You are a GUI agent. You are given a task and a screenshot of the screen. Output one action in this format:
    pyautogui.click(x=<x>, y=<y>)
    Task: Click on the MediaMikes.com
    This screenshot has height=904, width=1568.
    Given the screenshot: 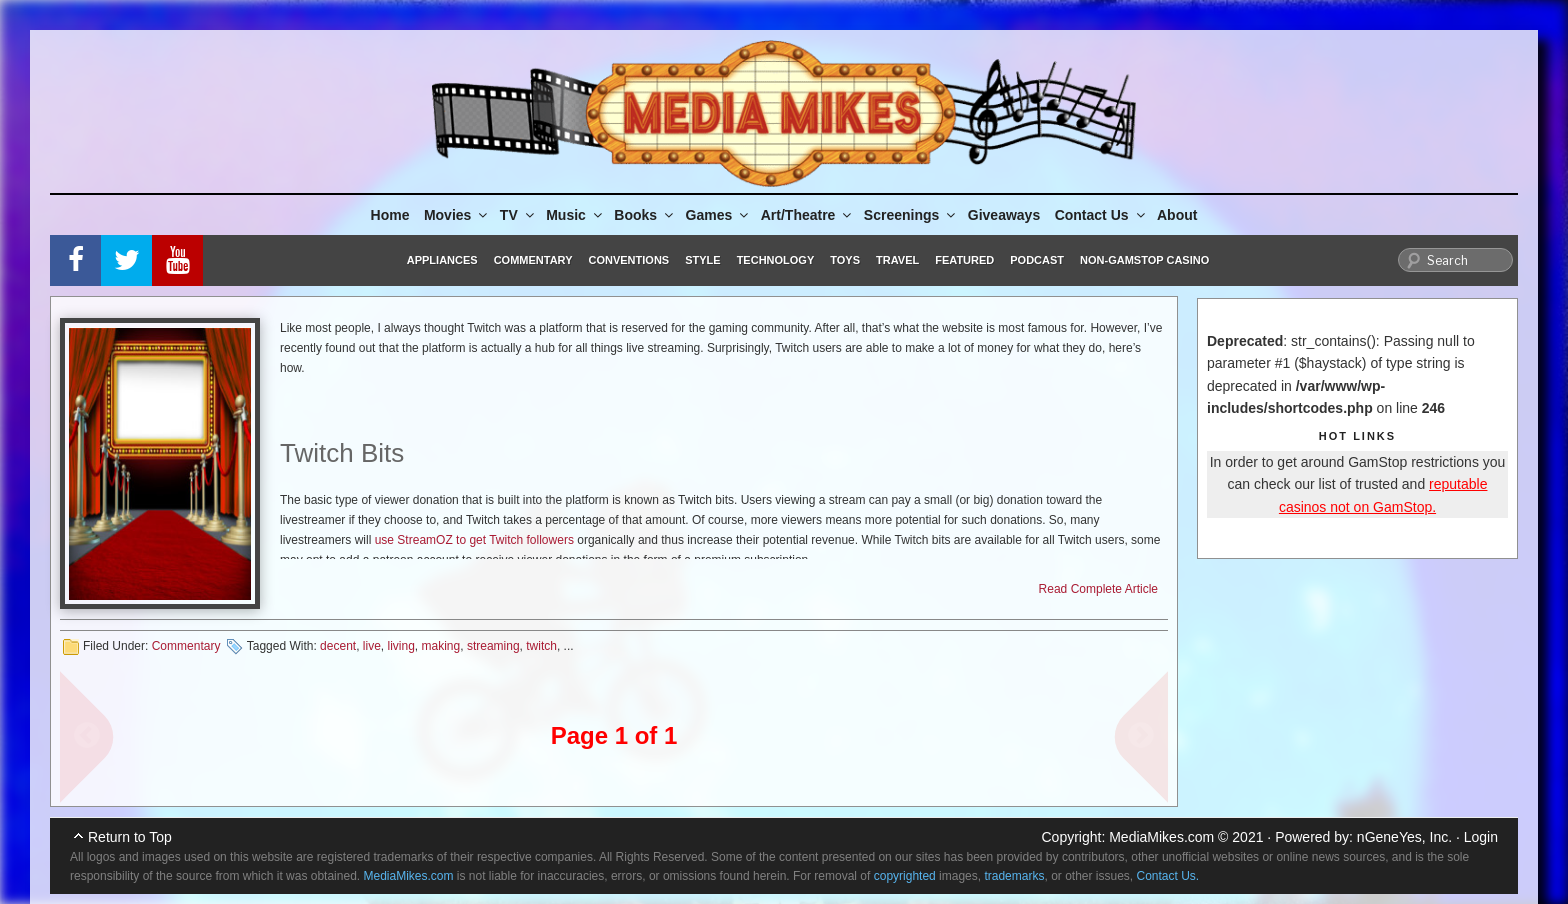 What is the action you would take?
    pyautogui.click(x=1161, y=837)
    